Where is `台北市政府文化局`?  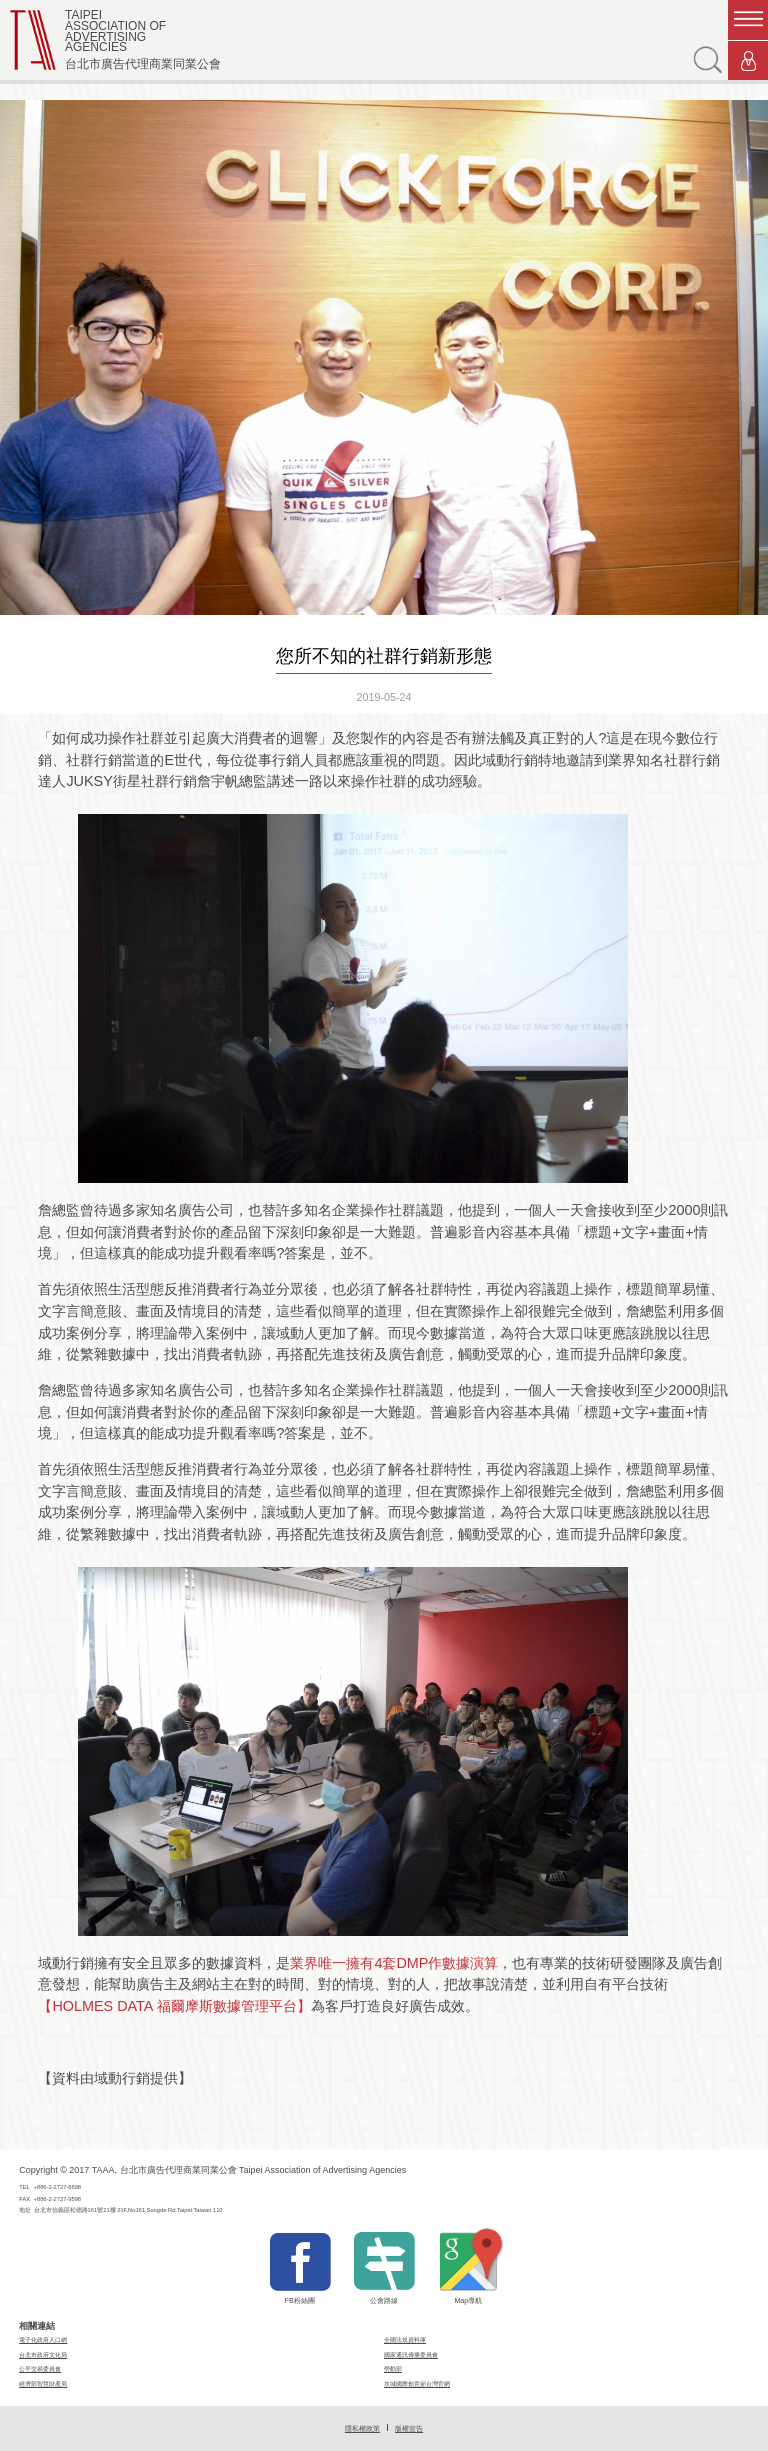 台北市政府文化局 is located at coordinates (43, 2354).